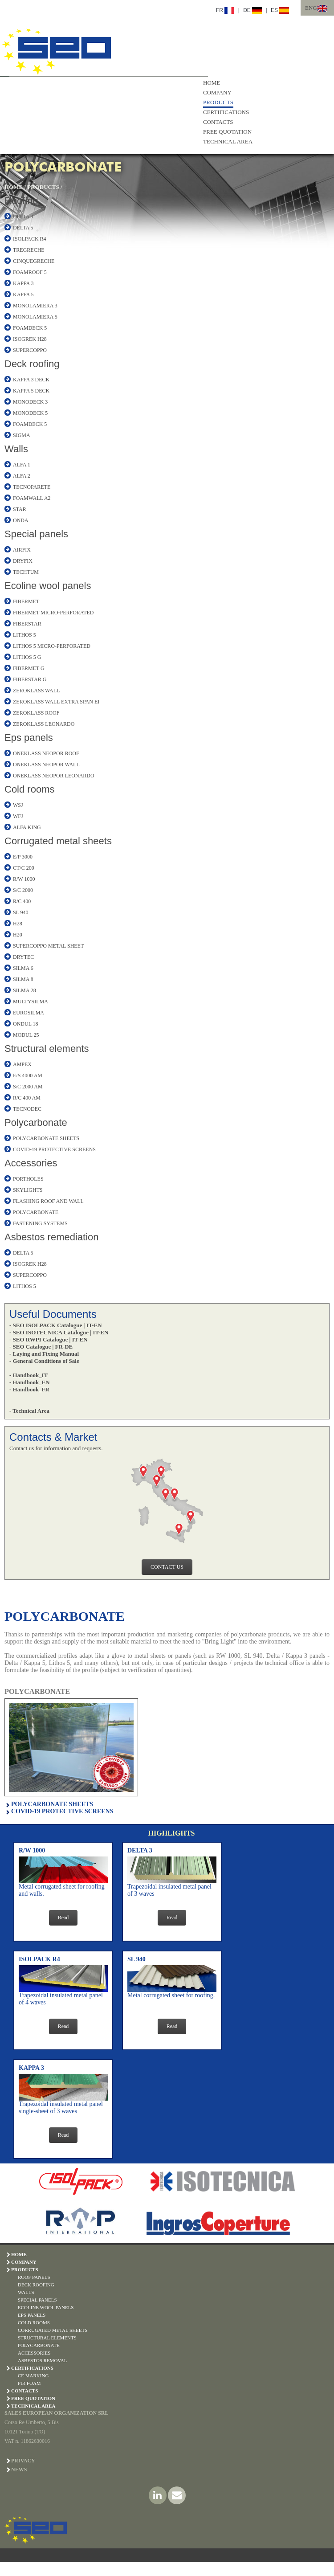  What do you see at coordinates (56, 702) in the screenshot?
I see `ZEROKLASS WALL EXTRA SPAN EI` at bounding box center [56, 702].